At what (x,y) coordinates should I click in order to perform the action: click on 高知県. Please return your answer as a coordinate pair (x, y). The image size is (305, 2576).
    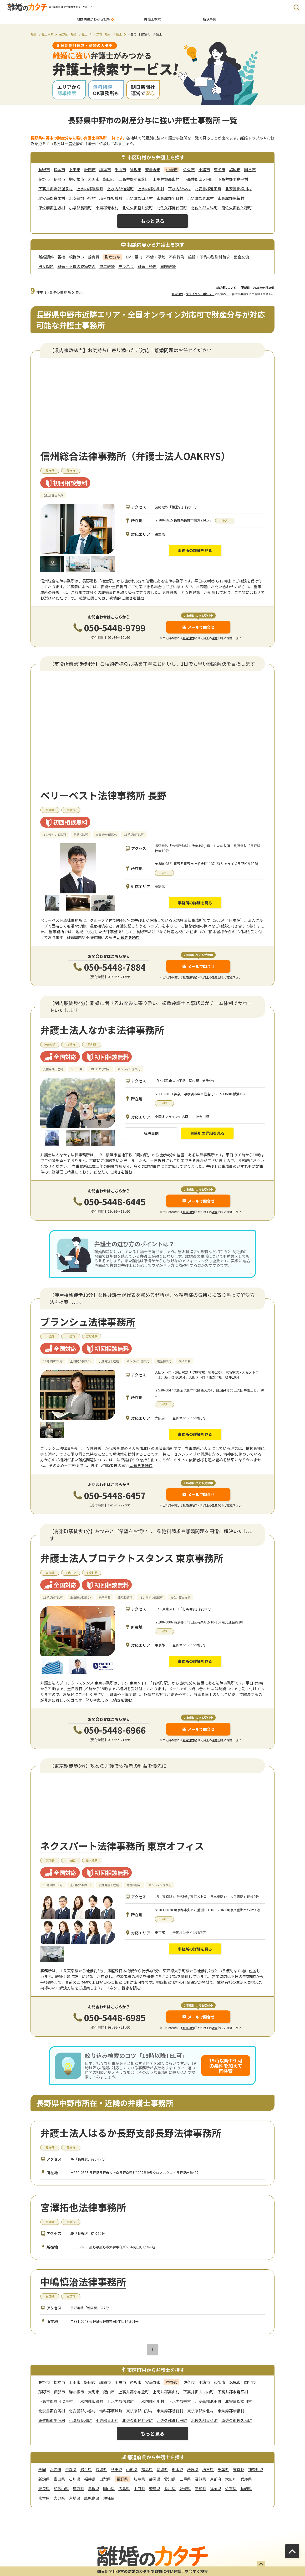
    Looking at the image, I should click on (200, 2230).